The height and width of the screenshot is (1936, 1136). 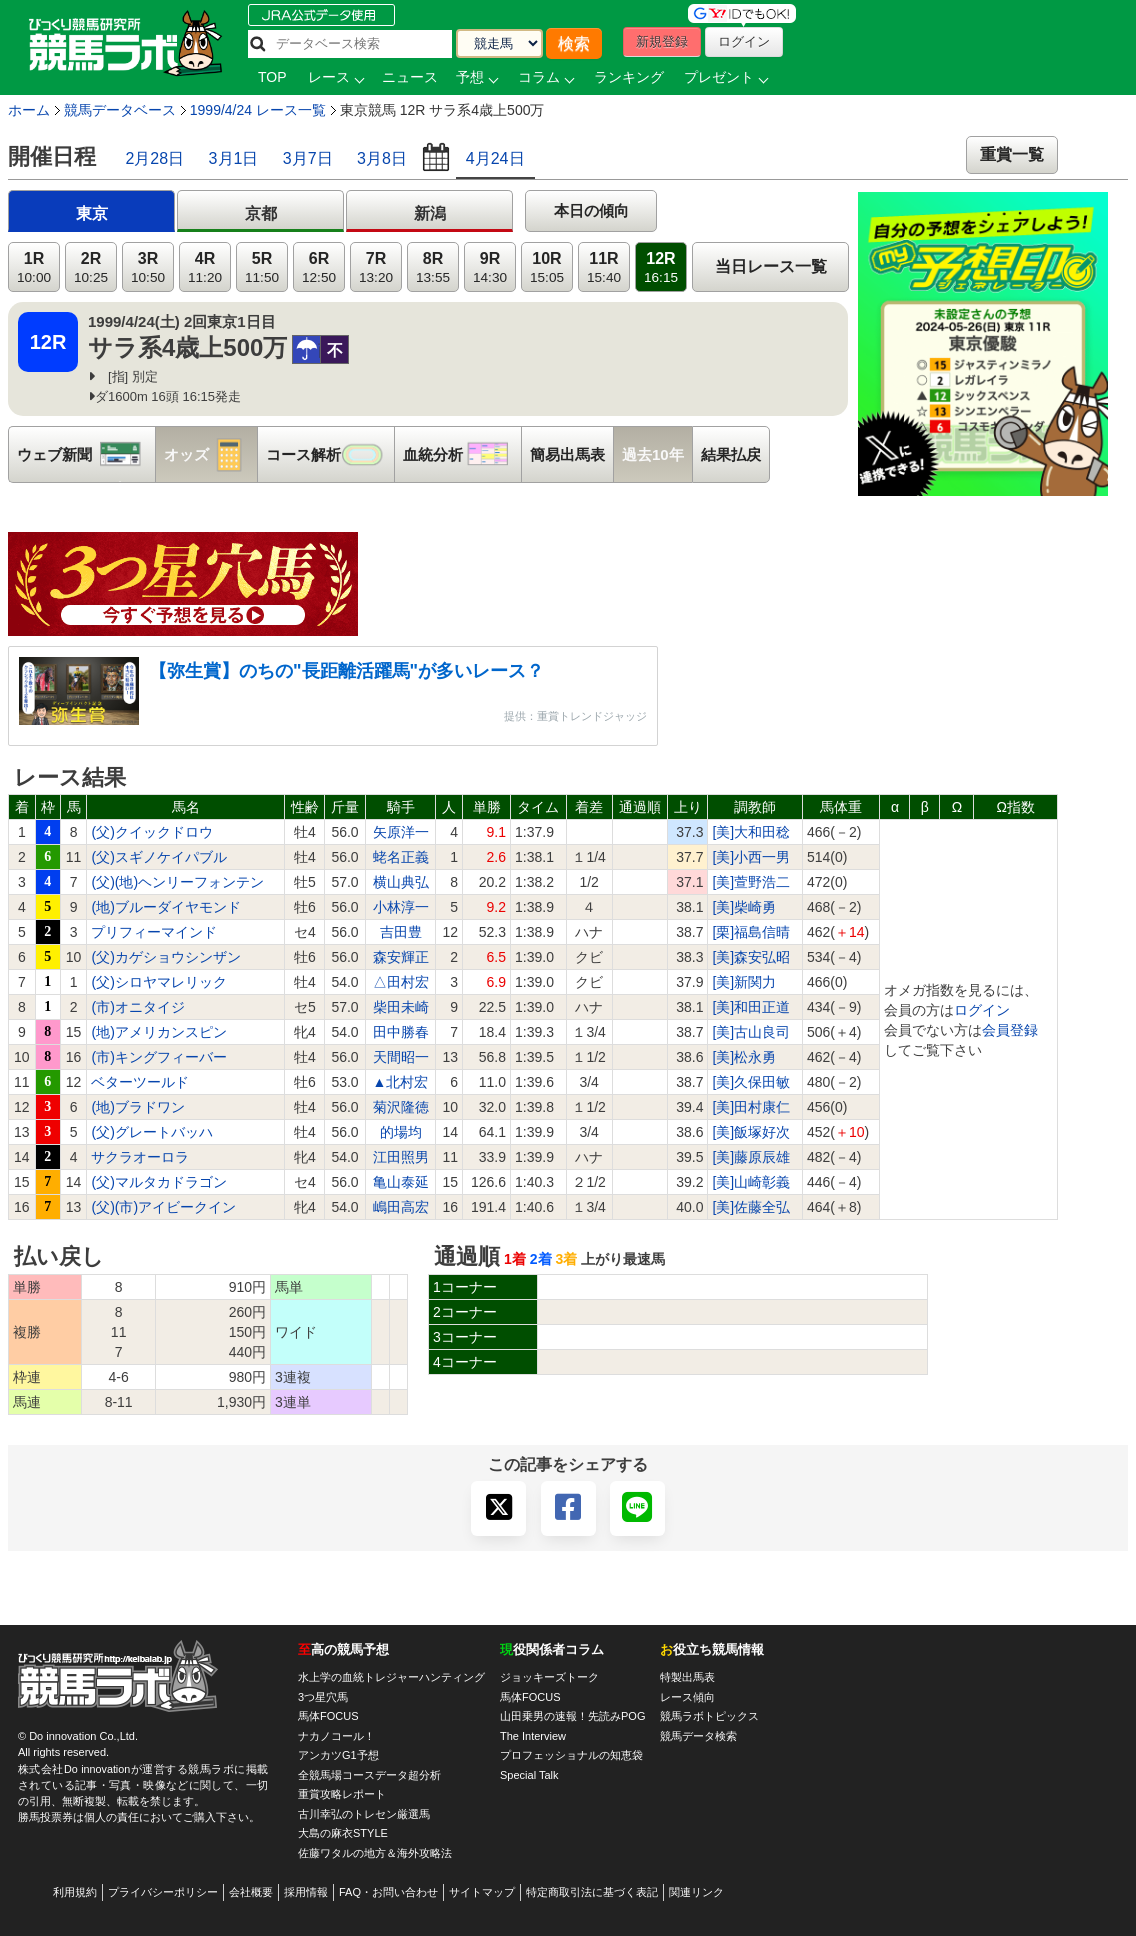 What do you see at coordinates (751, 1082) in the screenshot?
I see `[美]久保田敏` at bounding box center [751, 1082].